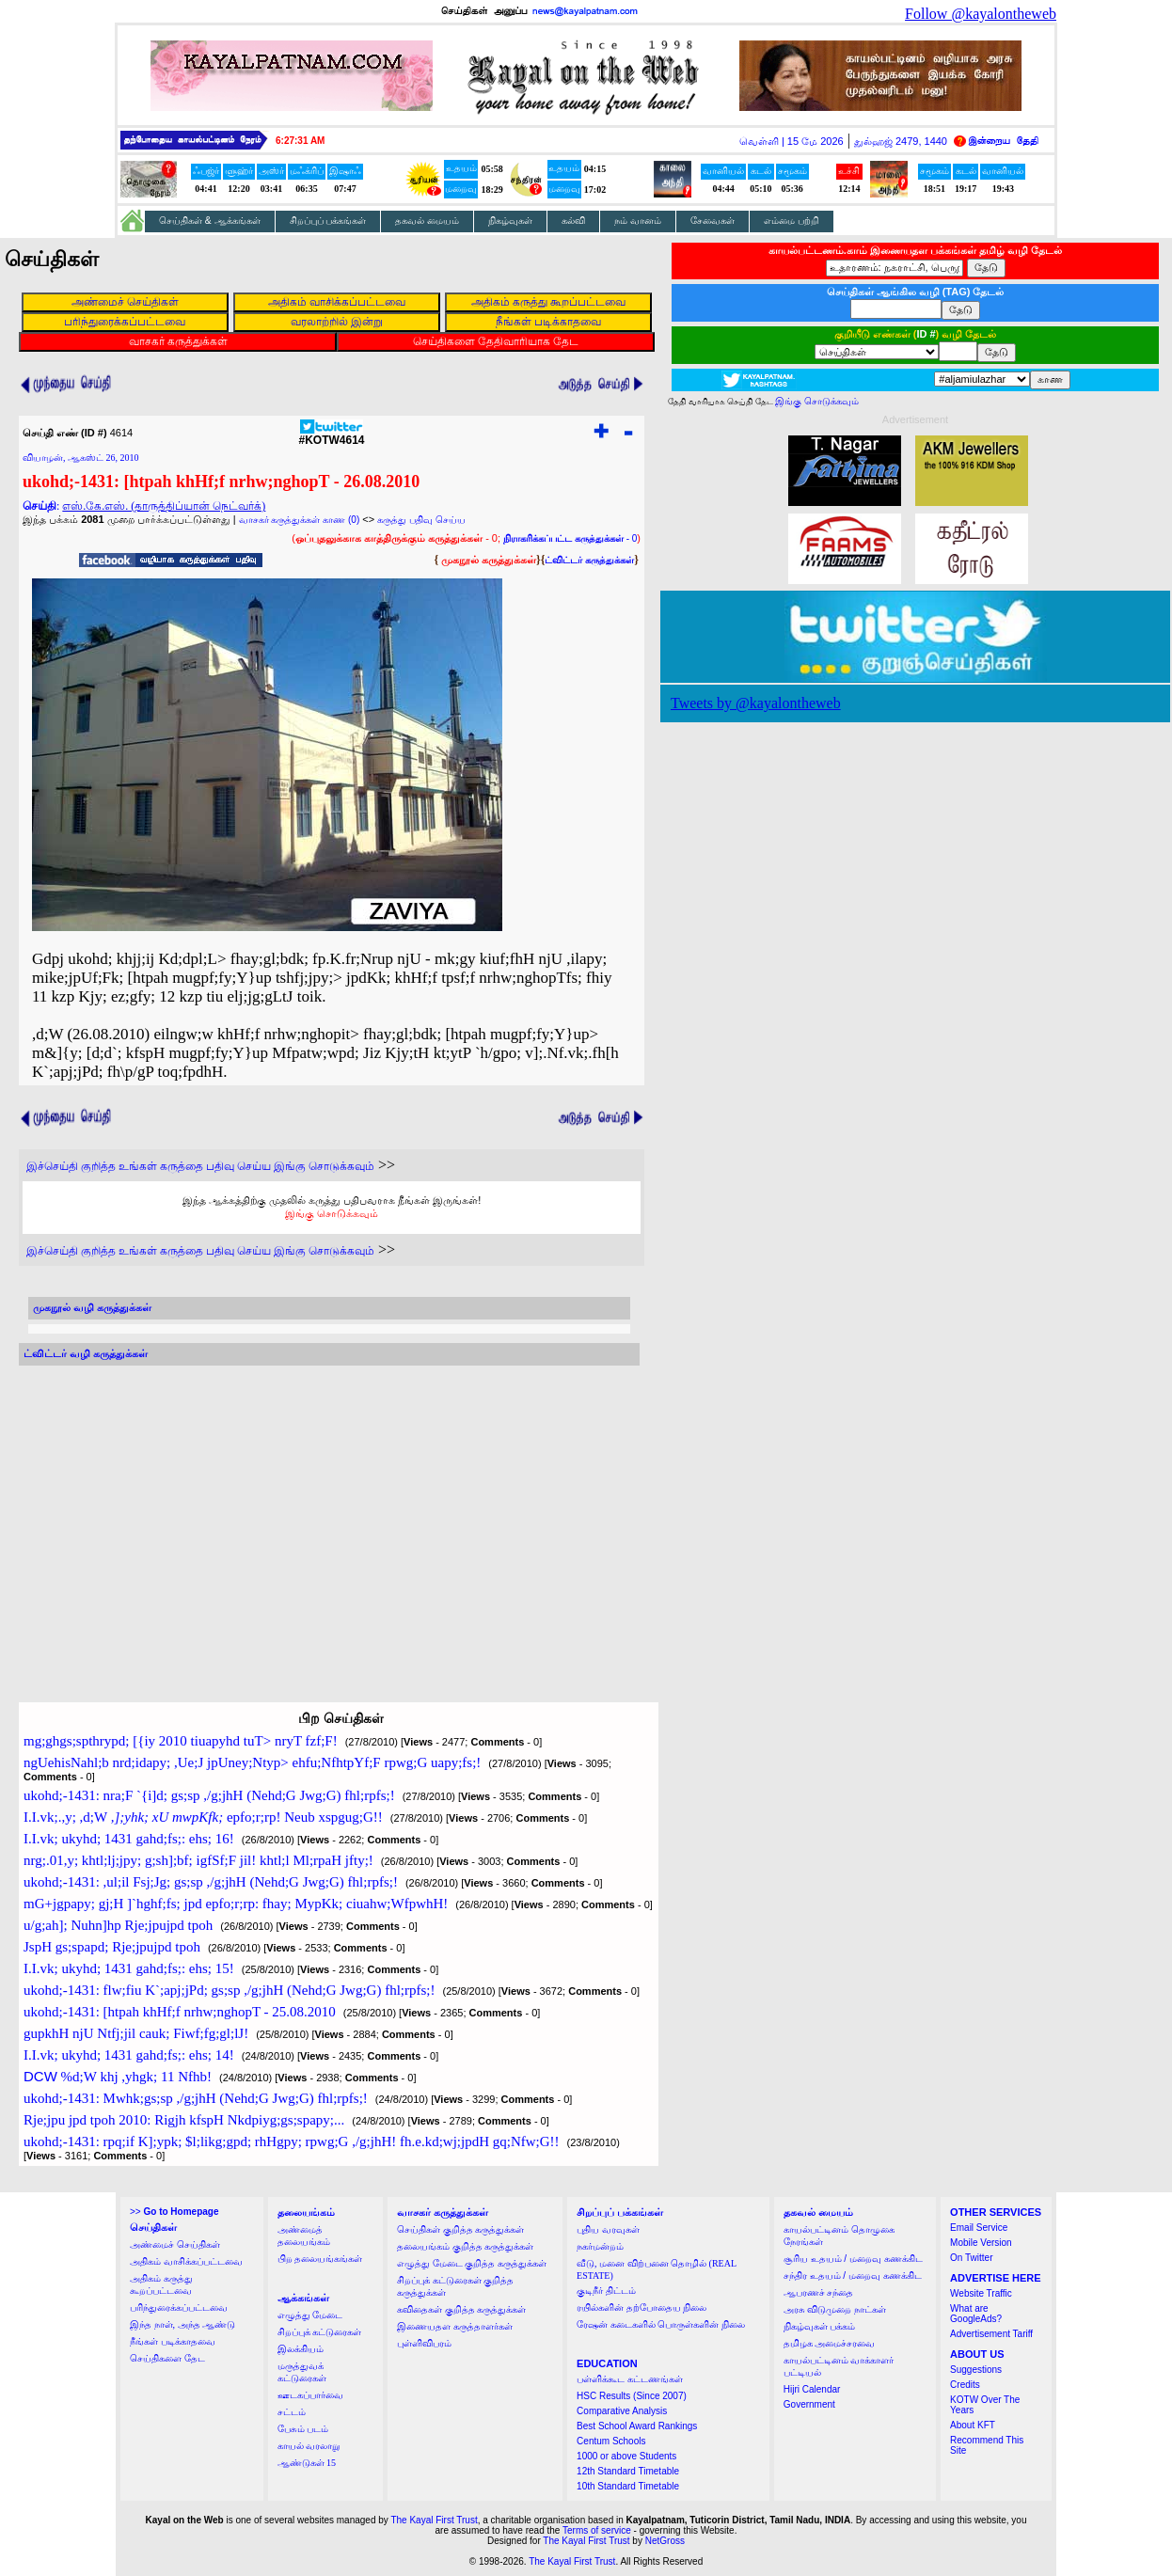  Describe the element at coordinates (229, 1990) in the screenshot. I see `ukohd;-1431: flw;fiu K`;apj;jPd; gs;sp ,/g;jhH (Nehd;G Jwg;G) fhl;rpfs;!` at that location.